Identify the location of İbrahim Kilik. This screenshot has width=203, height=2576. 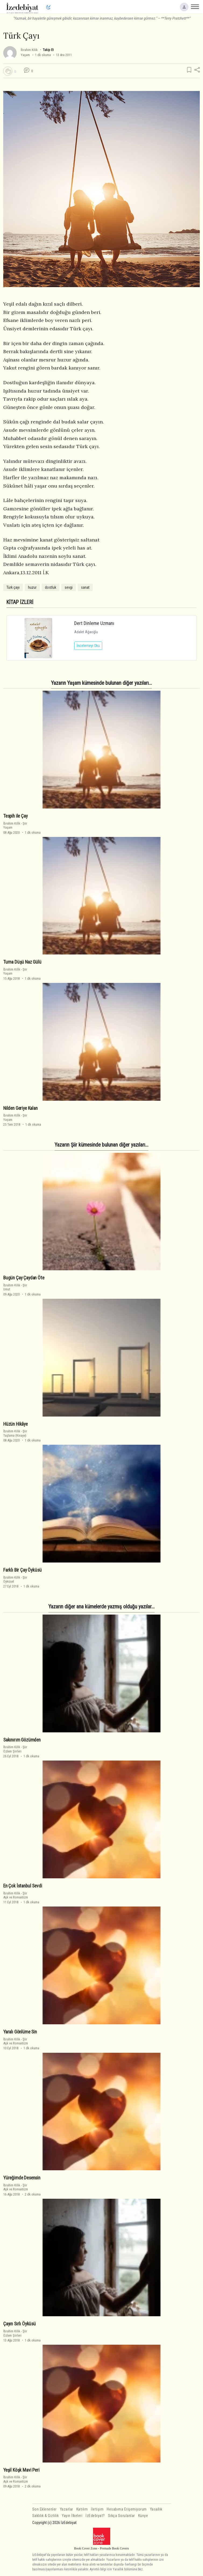
(29, 50).